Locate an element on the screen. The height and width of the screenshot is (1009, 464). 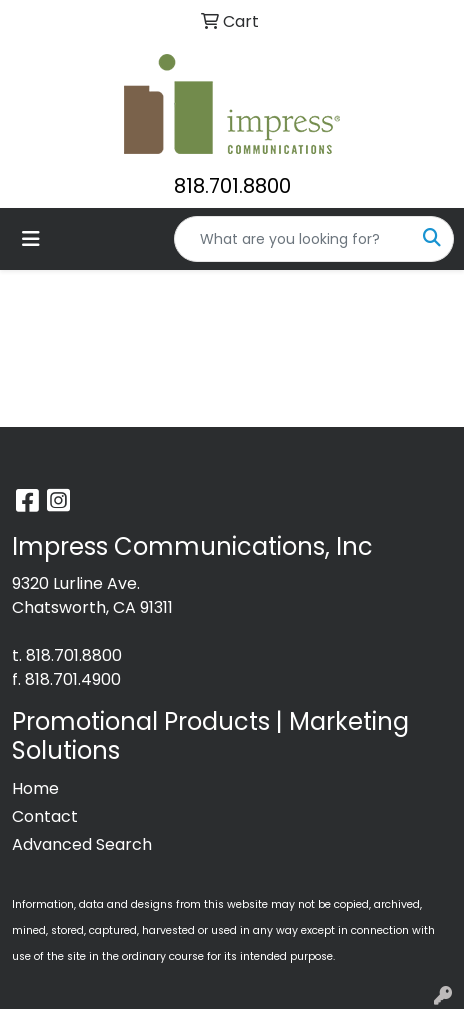
Contact is located at coordinates (45, 816).